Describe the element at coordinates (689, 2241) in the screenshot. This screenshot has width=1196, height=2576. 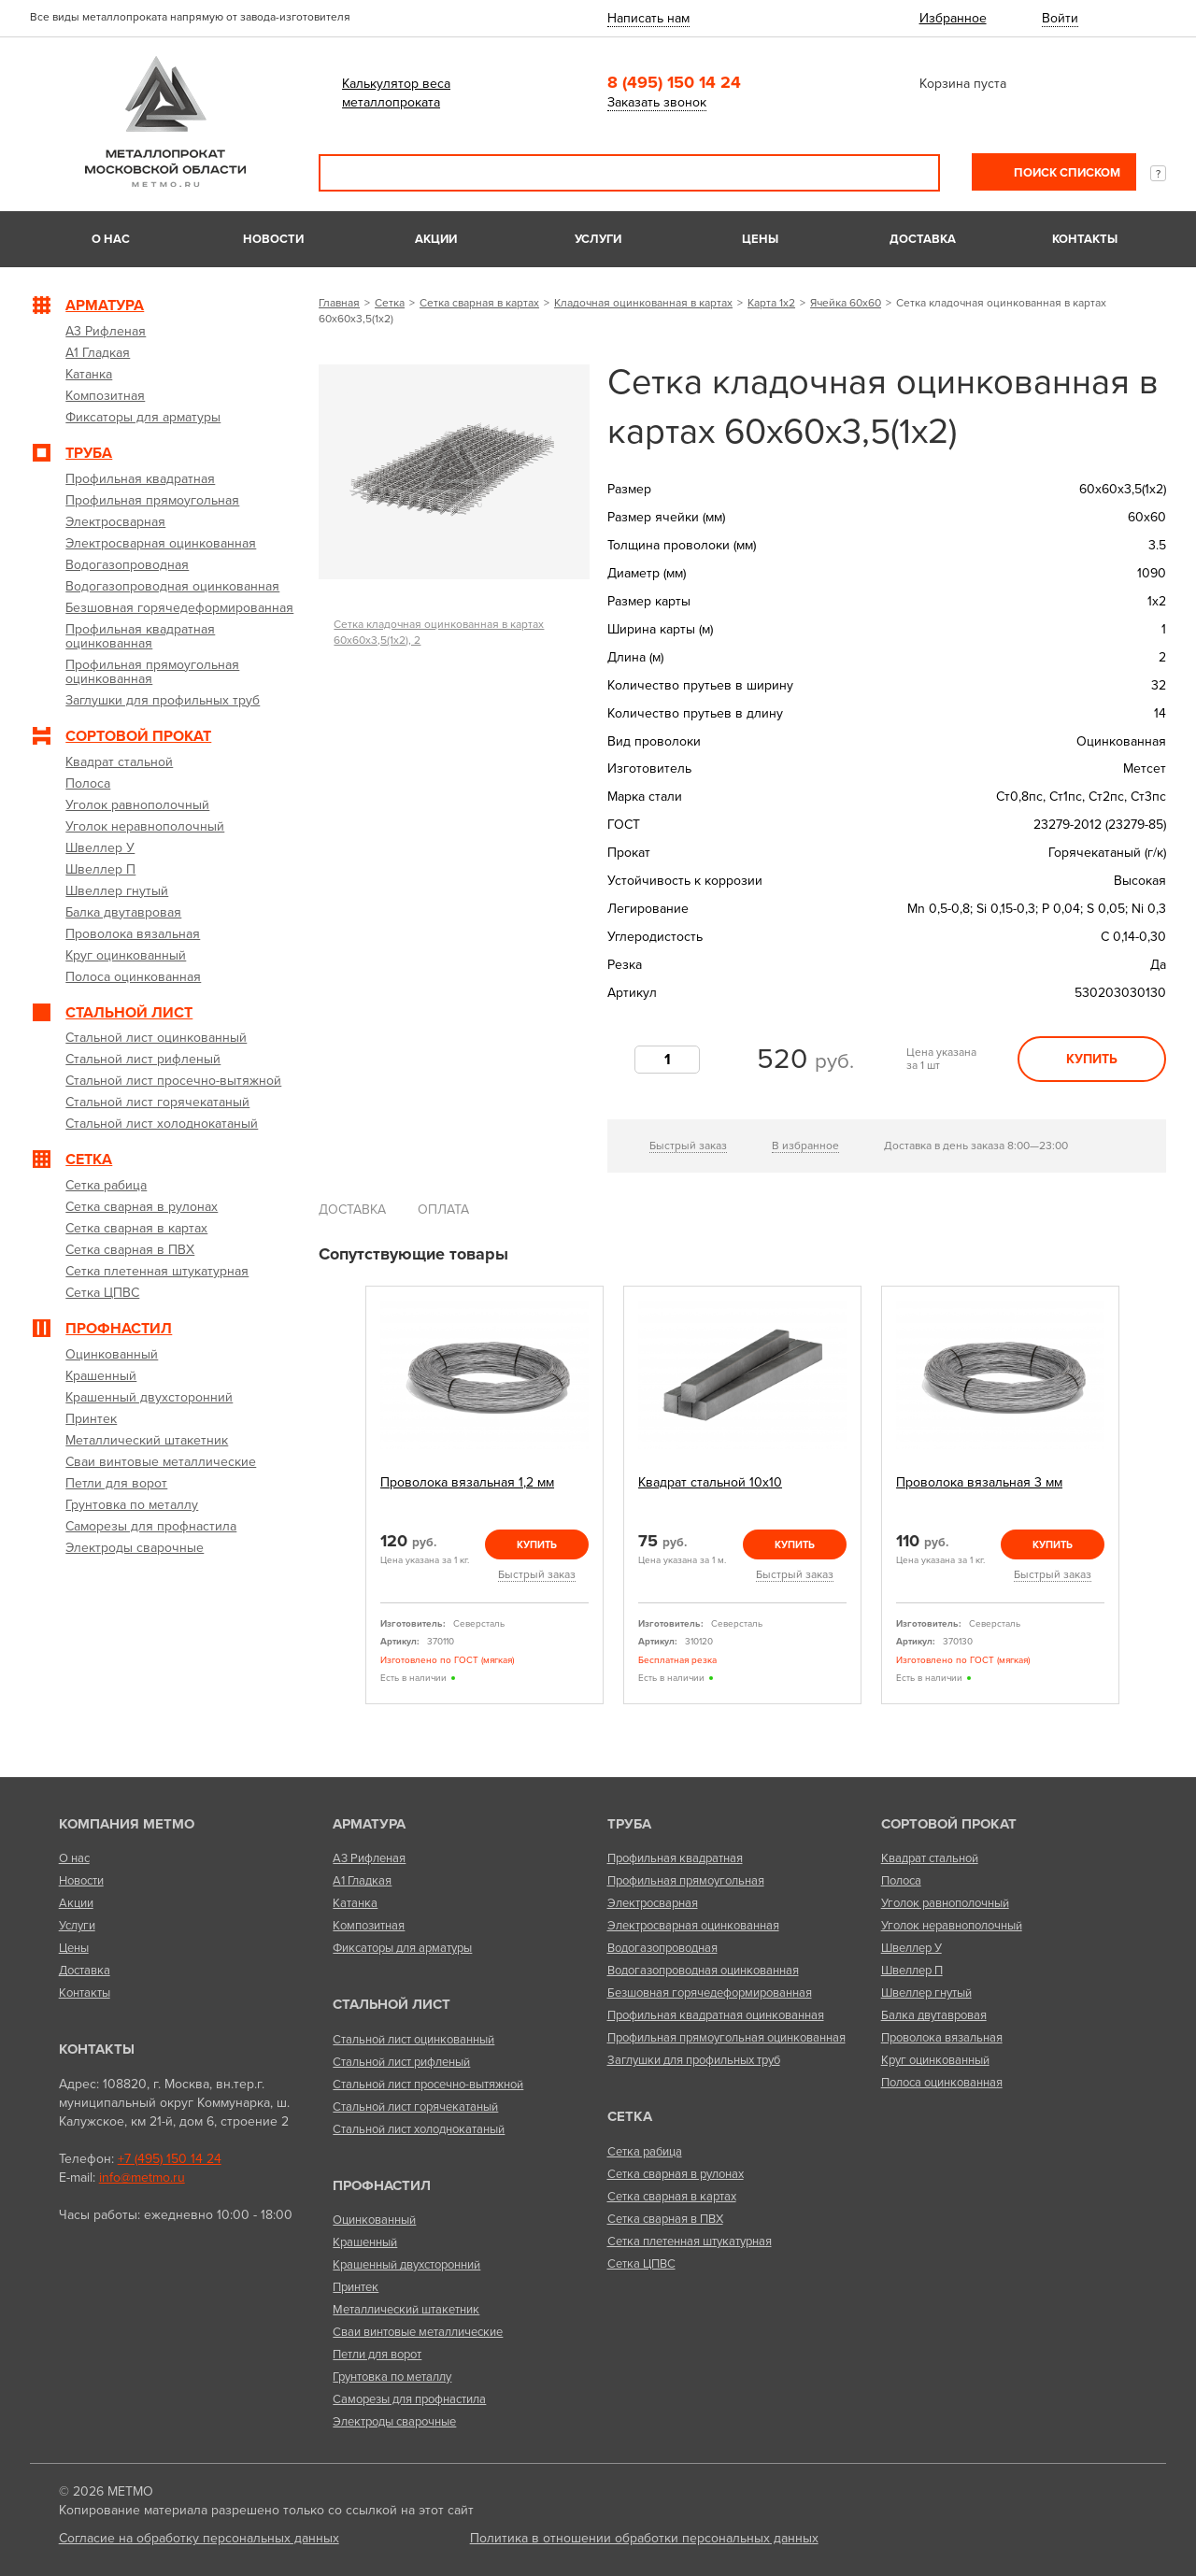
I see `Сетка плетенная штукатурная` at that location.